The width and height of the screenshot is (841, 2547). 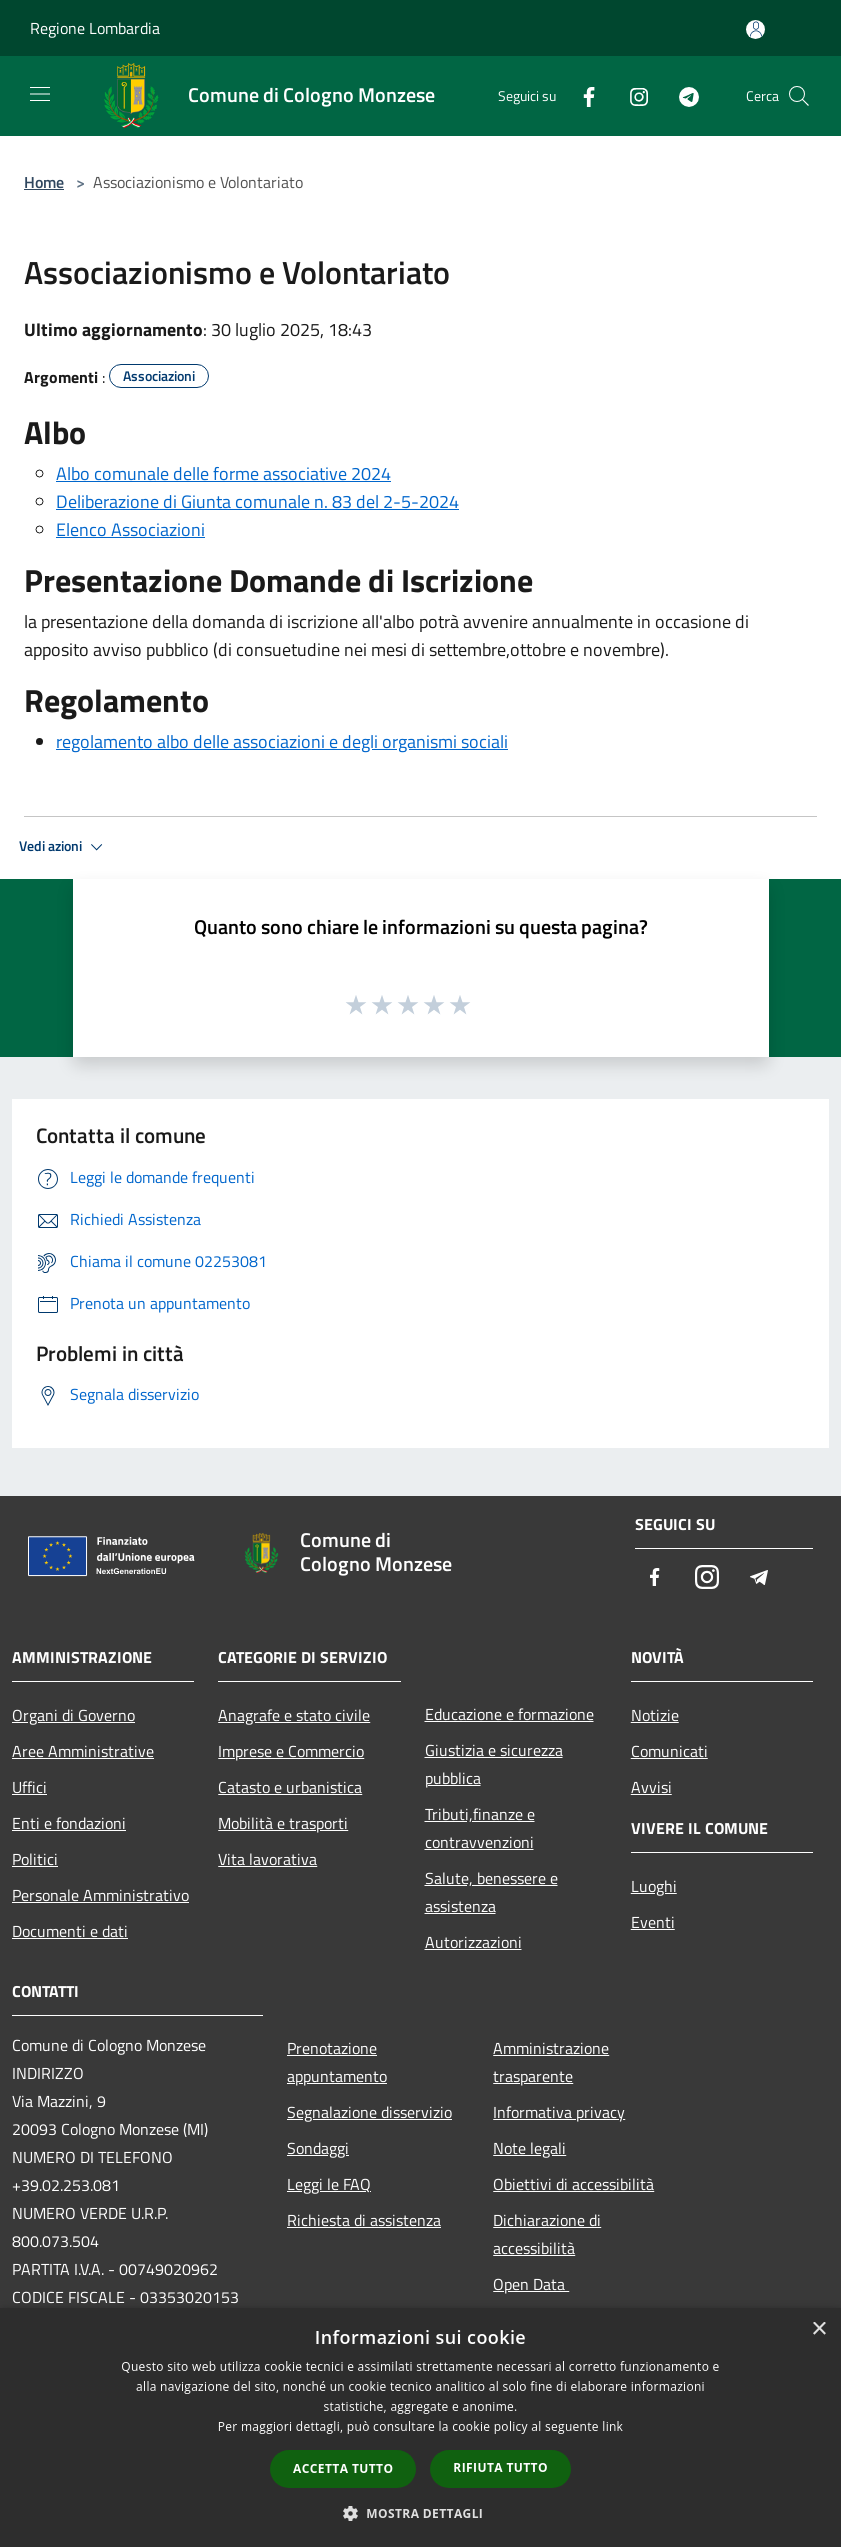 What do you see at coordinates (581, 95) in the screenshot?
I see `[Facebook]` at bounding box center [581, 95].